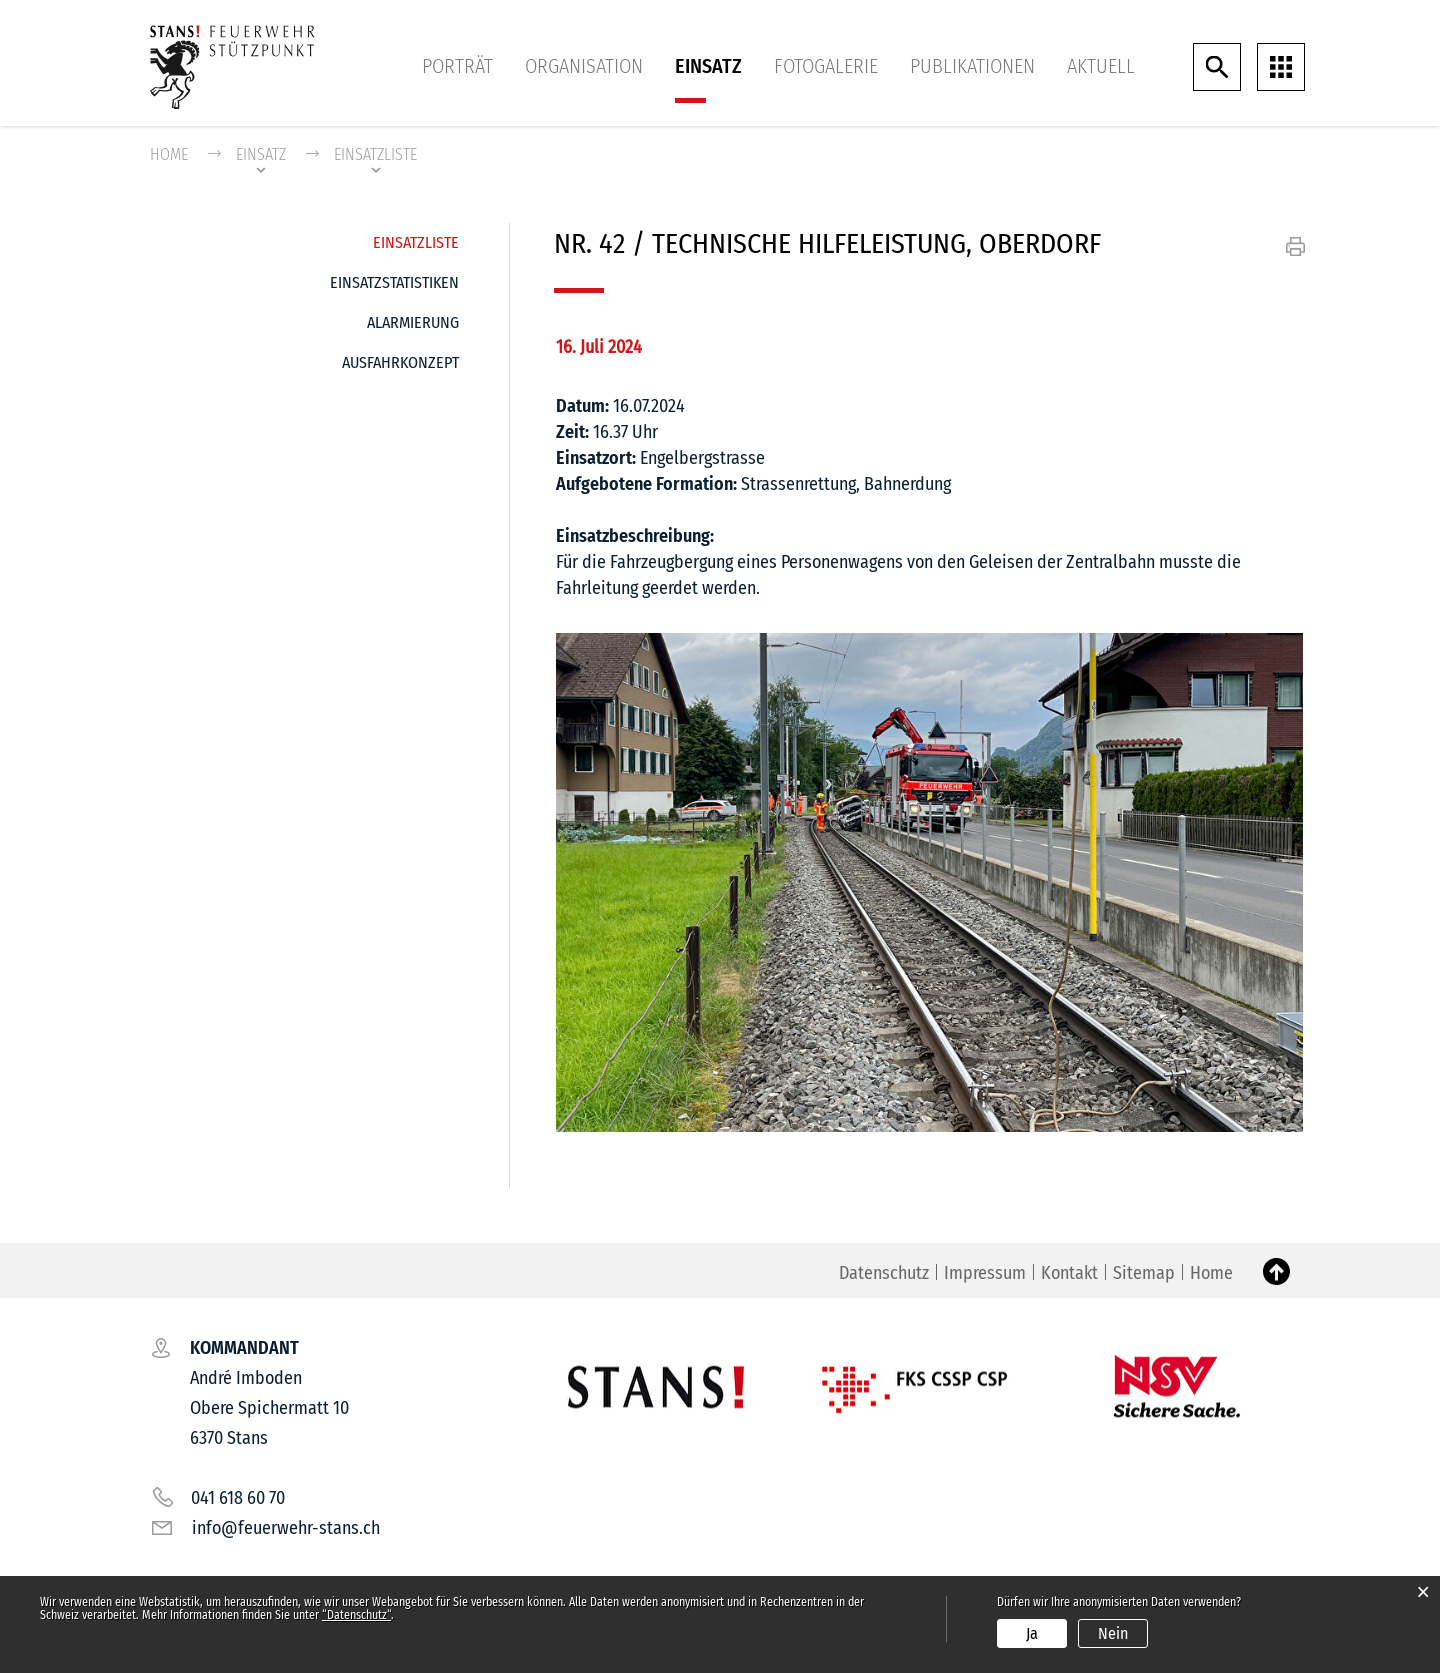 This screenshot has height=1673, width=1440. I want to click on Organisation, so click(584, 66).